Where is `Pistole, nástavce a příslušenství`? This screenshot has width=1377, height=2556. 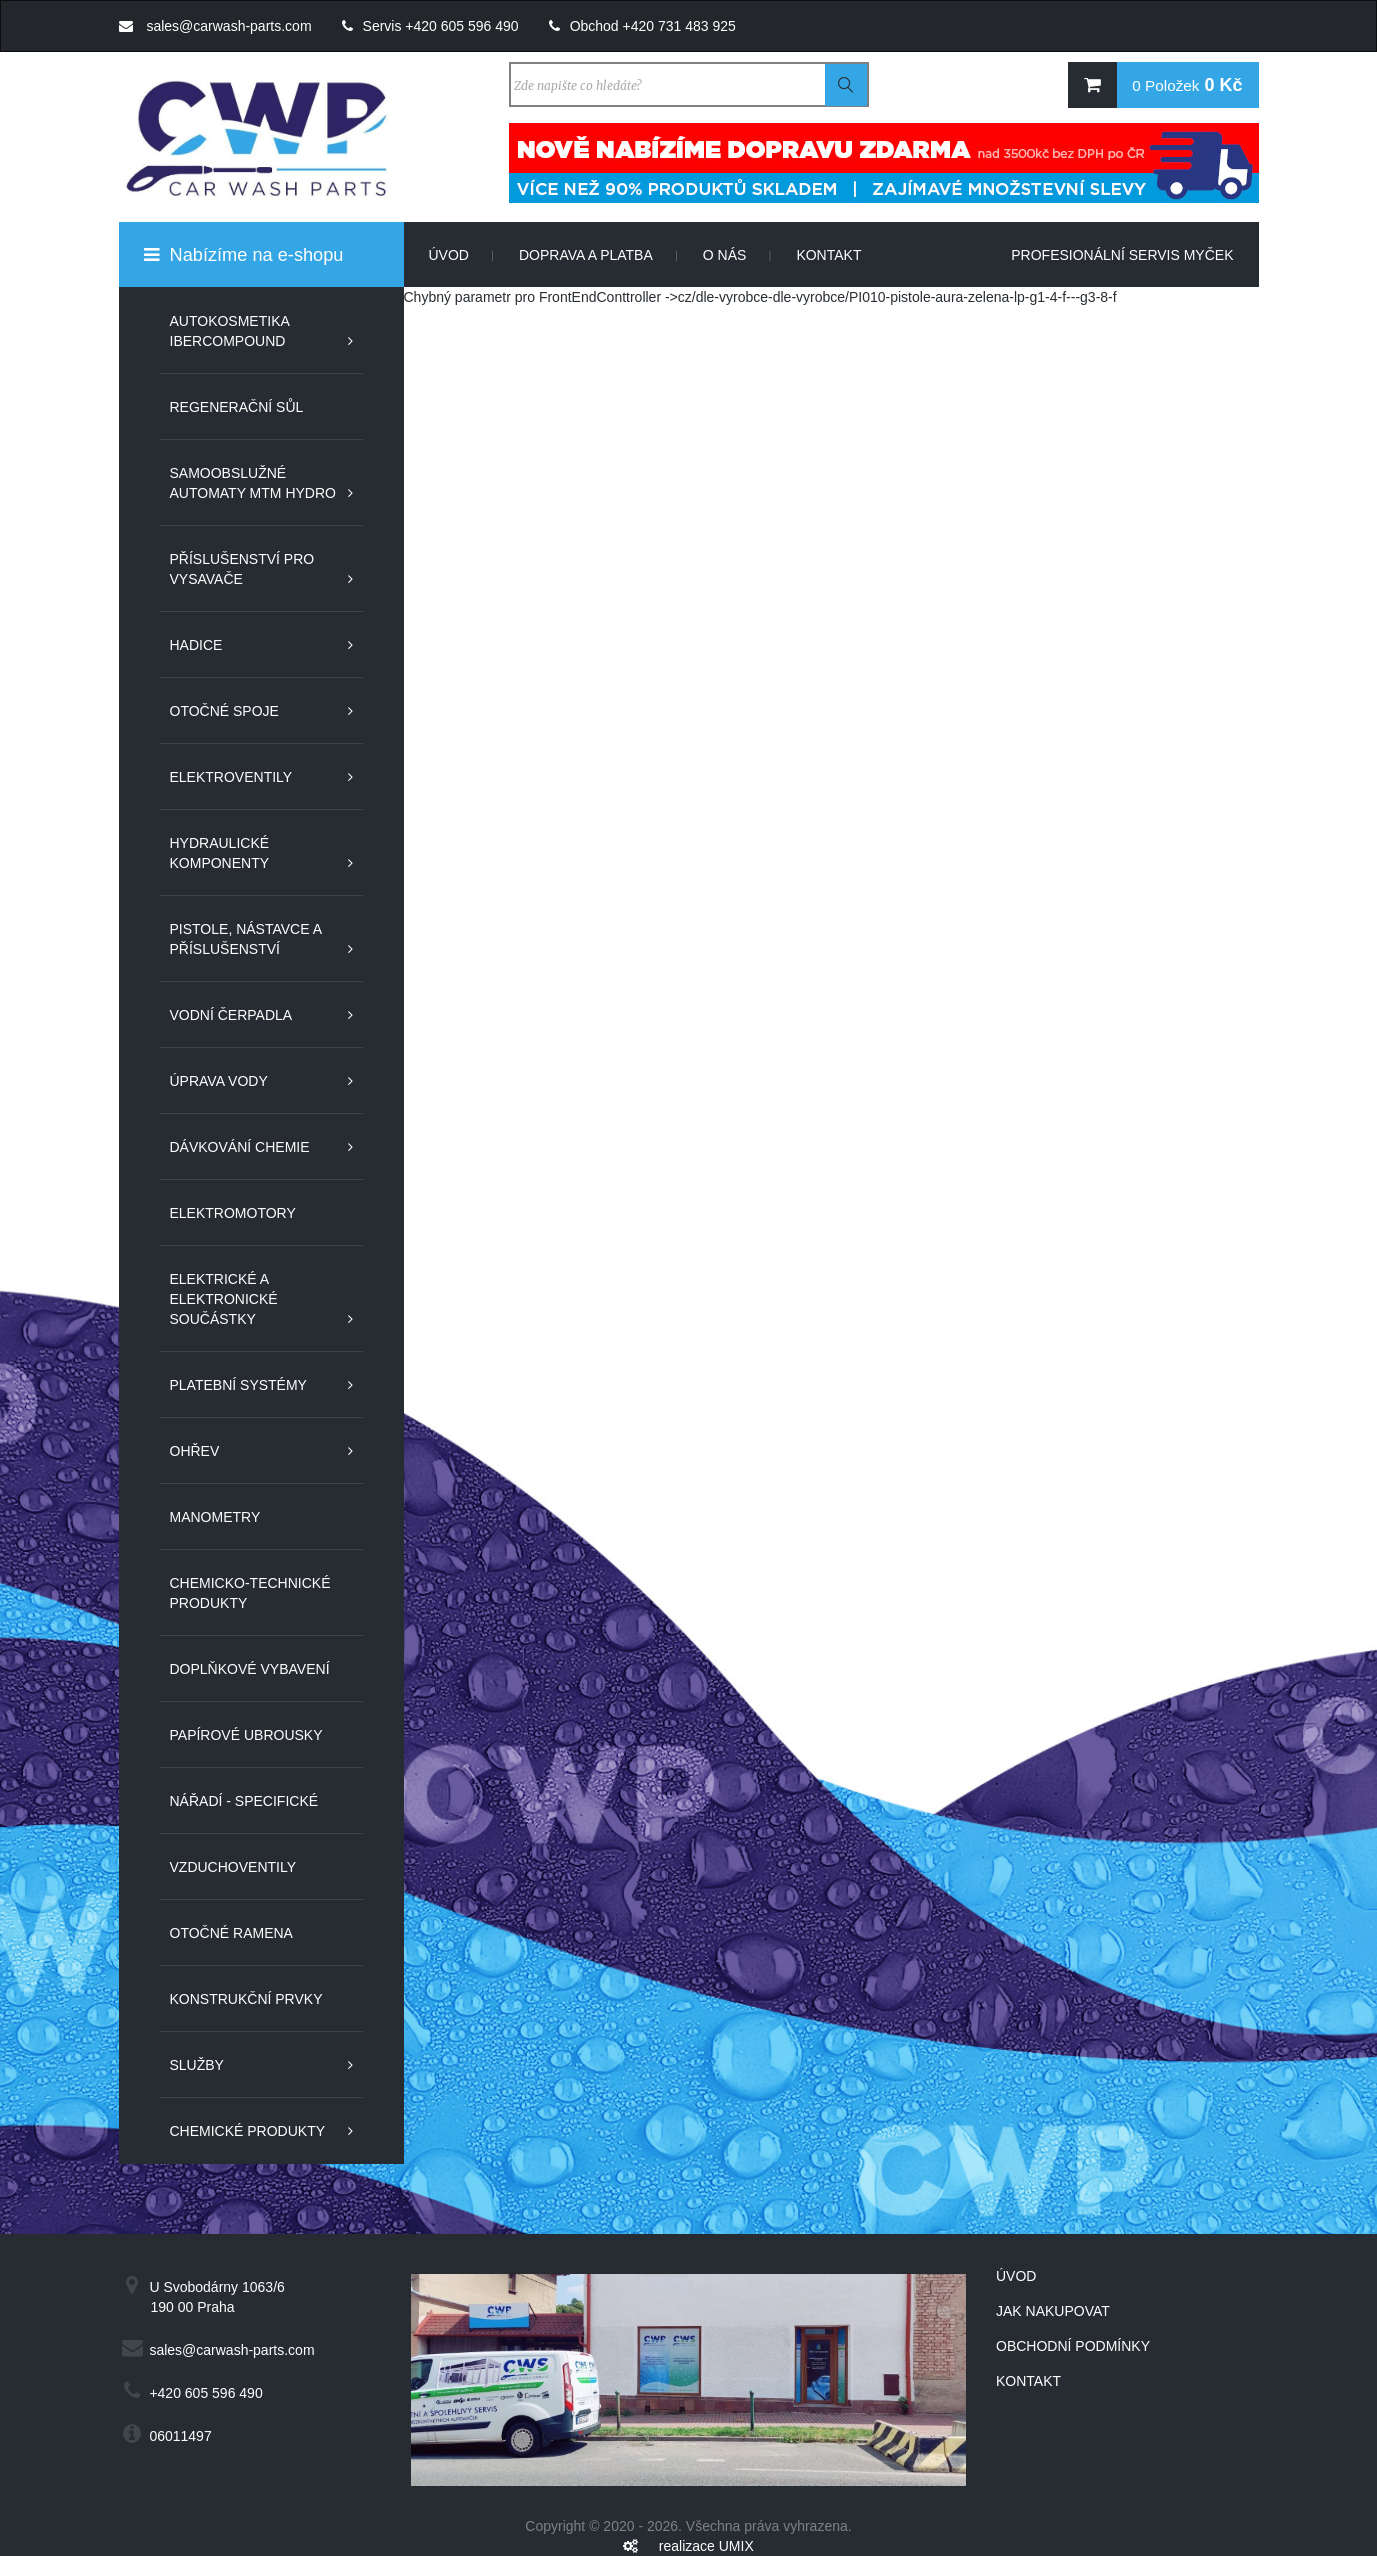 Pistole, nástavce a příslušenství is located at coordinates (246, 939).